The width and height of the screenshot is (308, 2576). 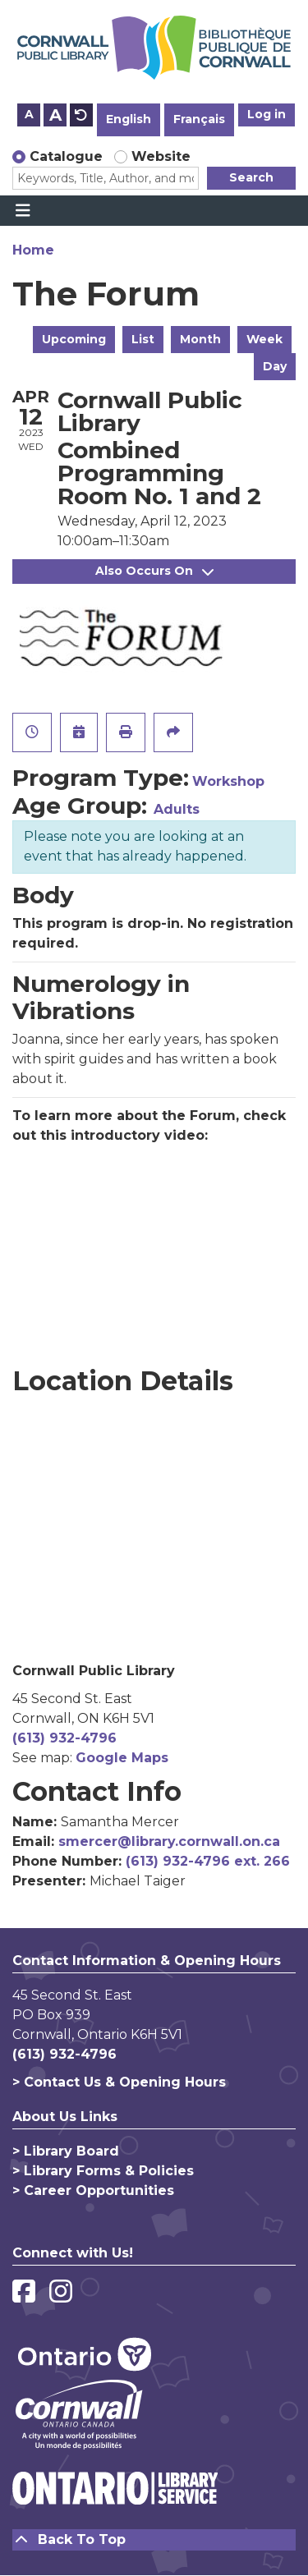 I want to click on [Back To Top], so click(x=154, y=2540).